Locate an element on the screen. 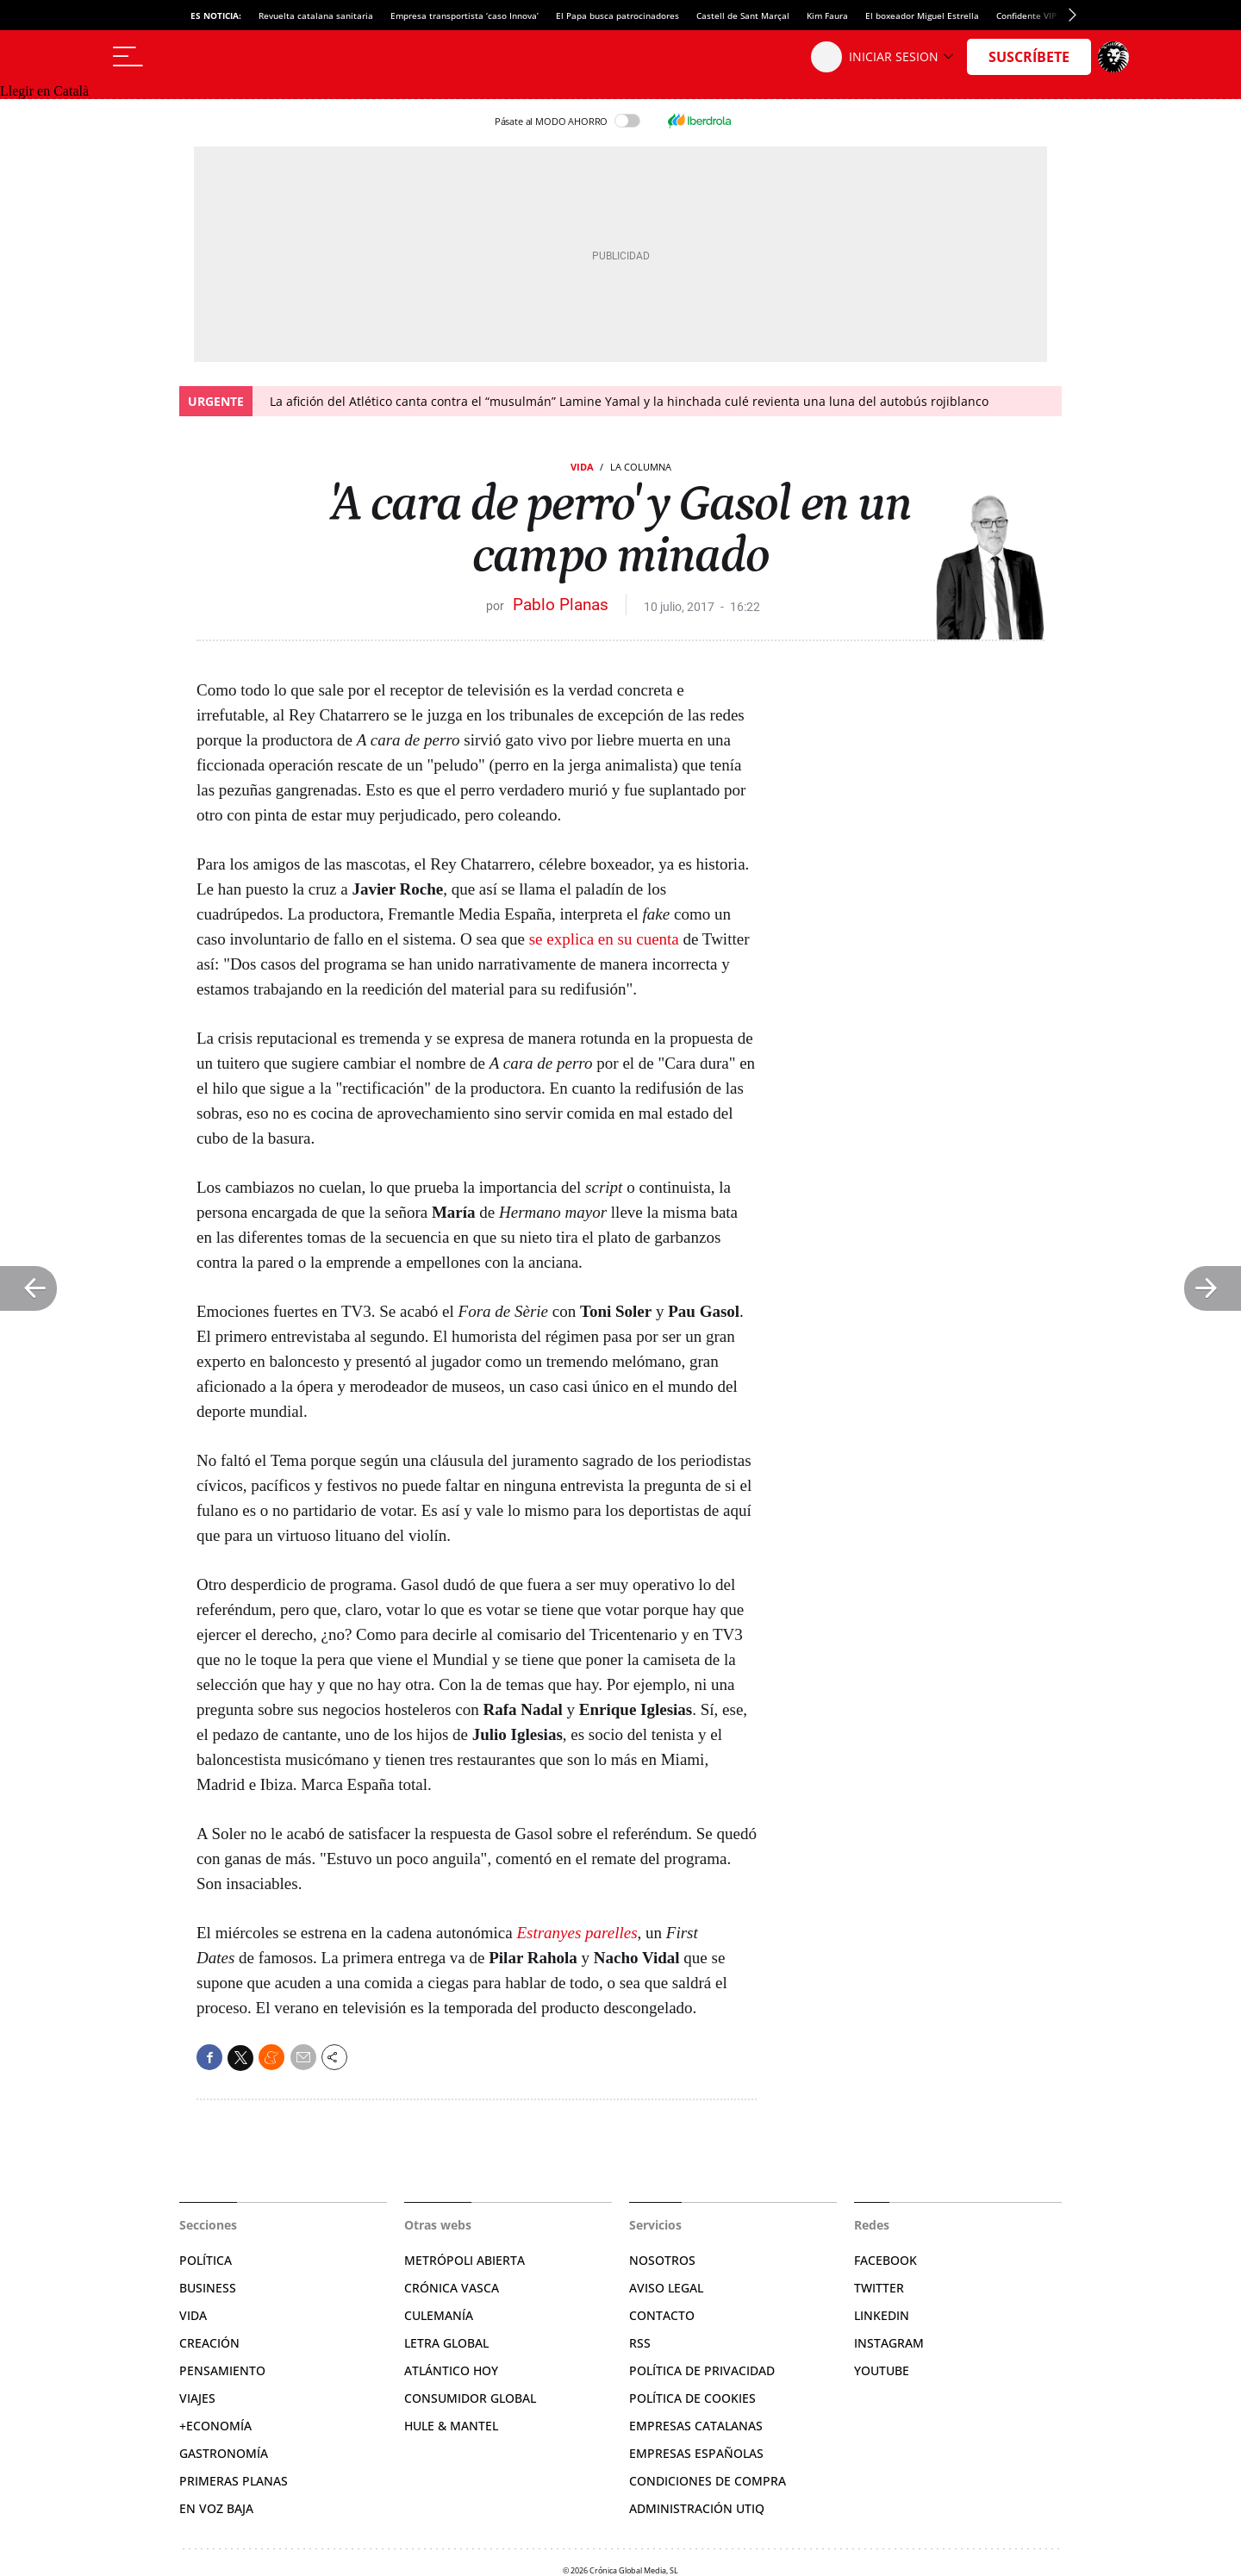 The width and height of the screenshot is (1241, 2576). Creación is located at coordinates (209, 2343).